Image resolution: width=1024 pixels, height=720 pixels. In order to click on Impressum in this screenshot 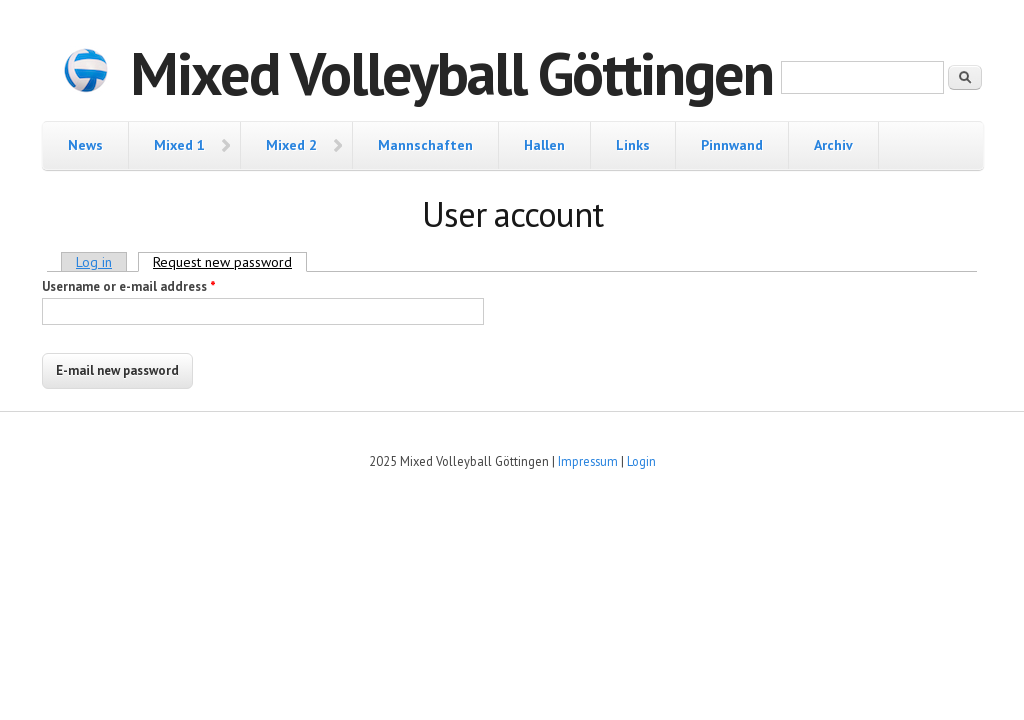, I will do `click(588, 461)`.